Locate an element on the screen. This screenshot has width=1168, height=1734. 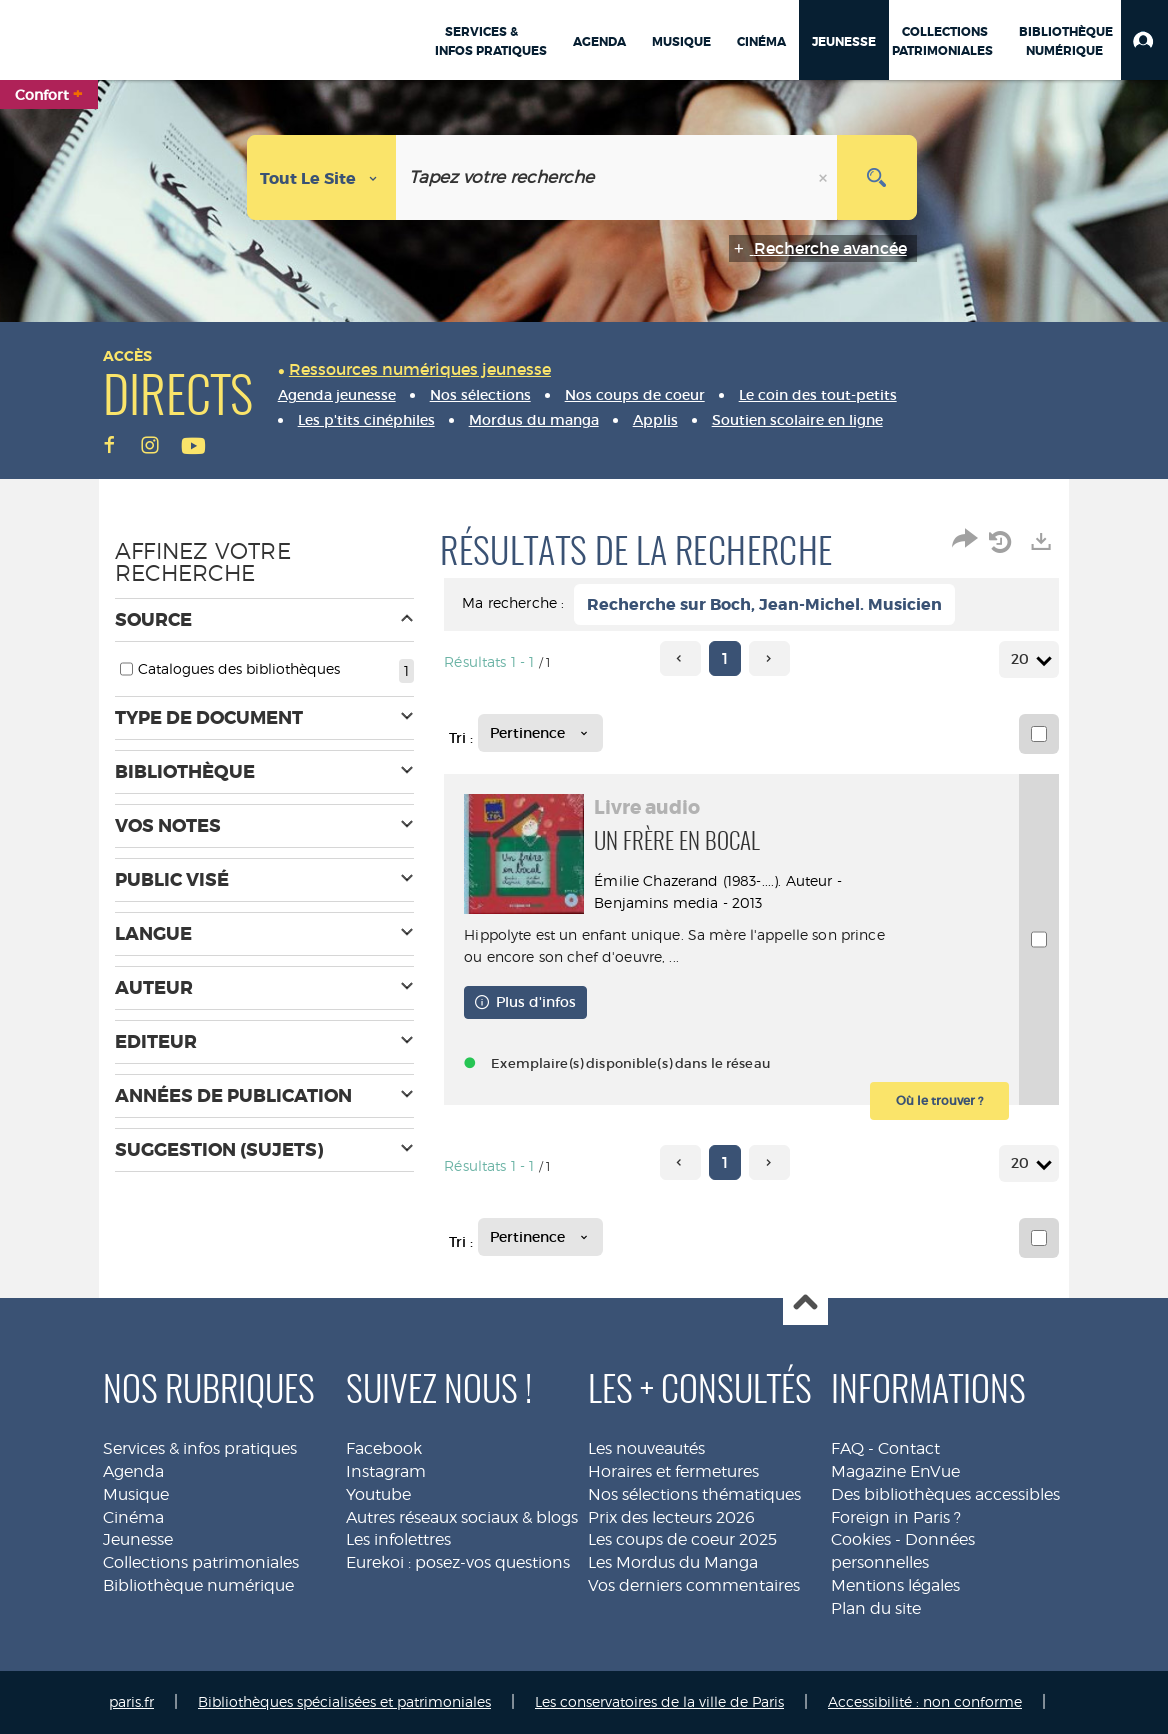
Contact is located at coordinates (909, 1448).